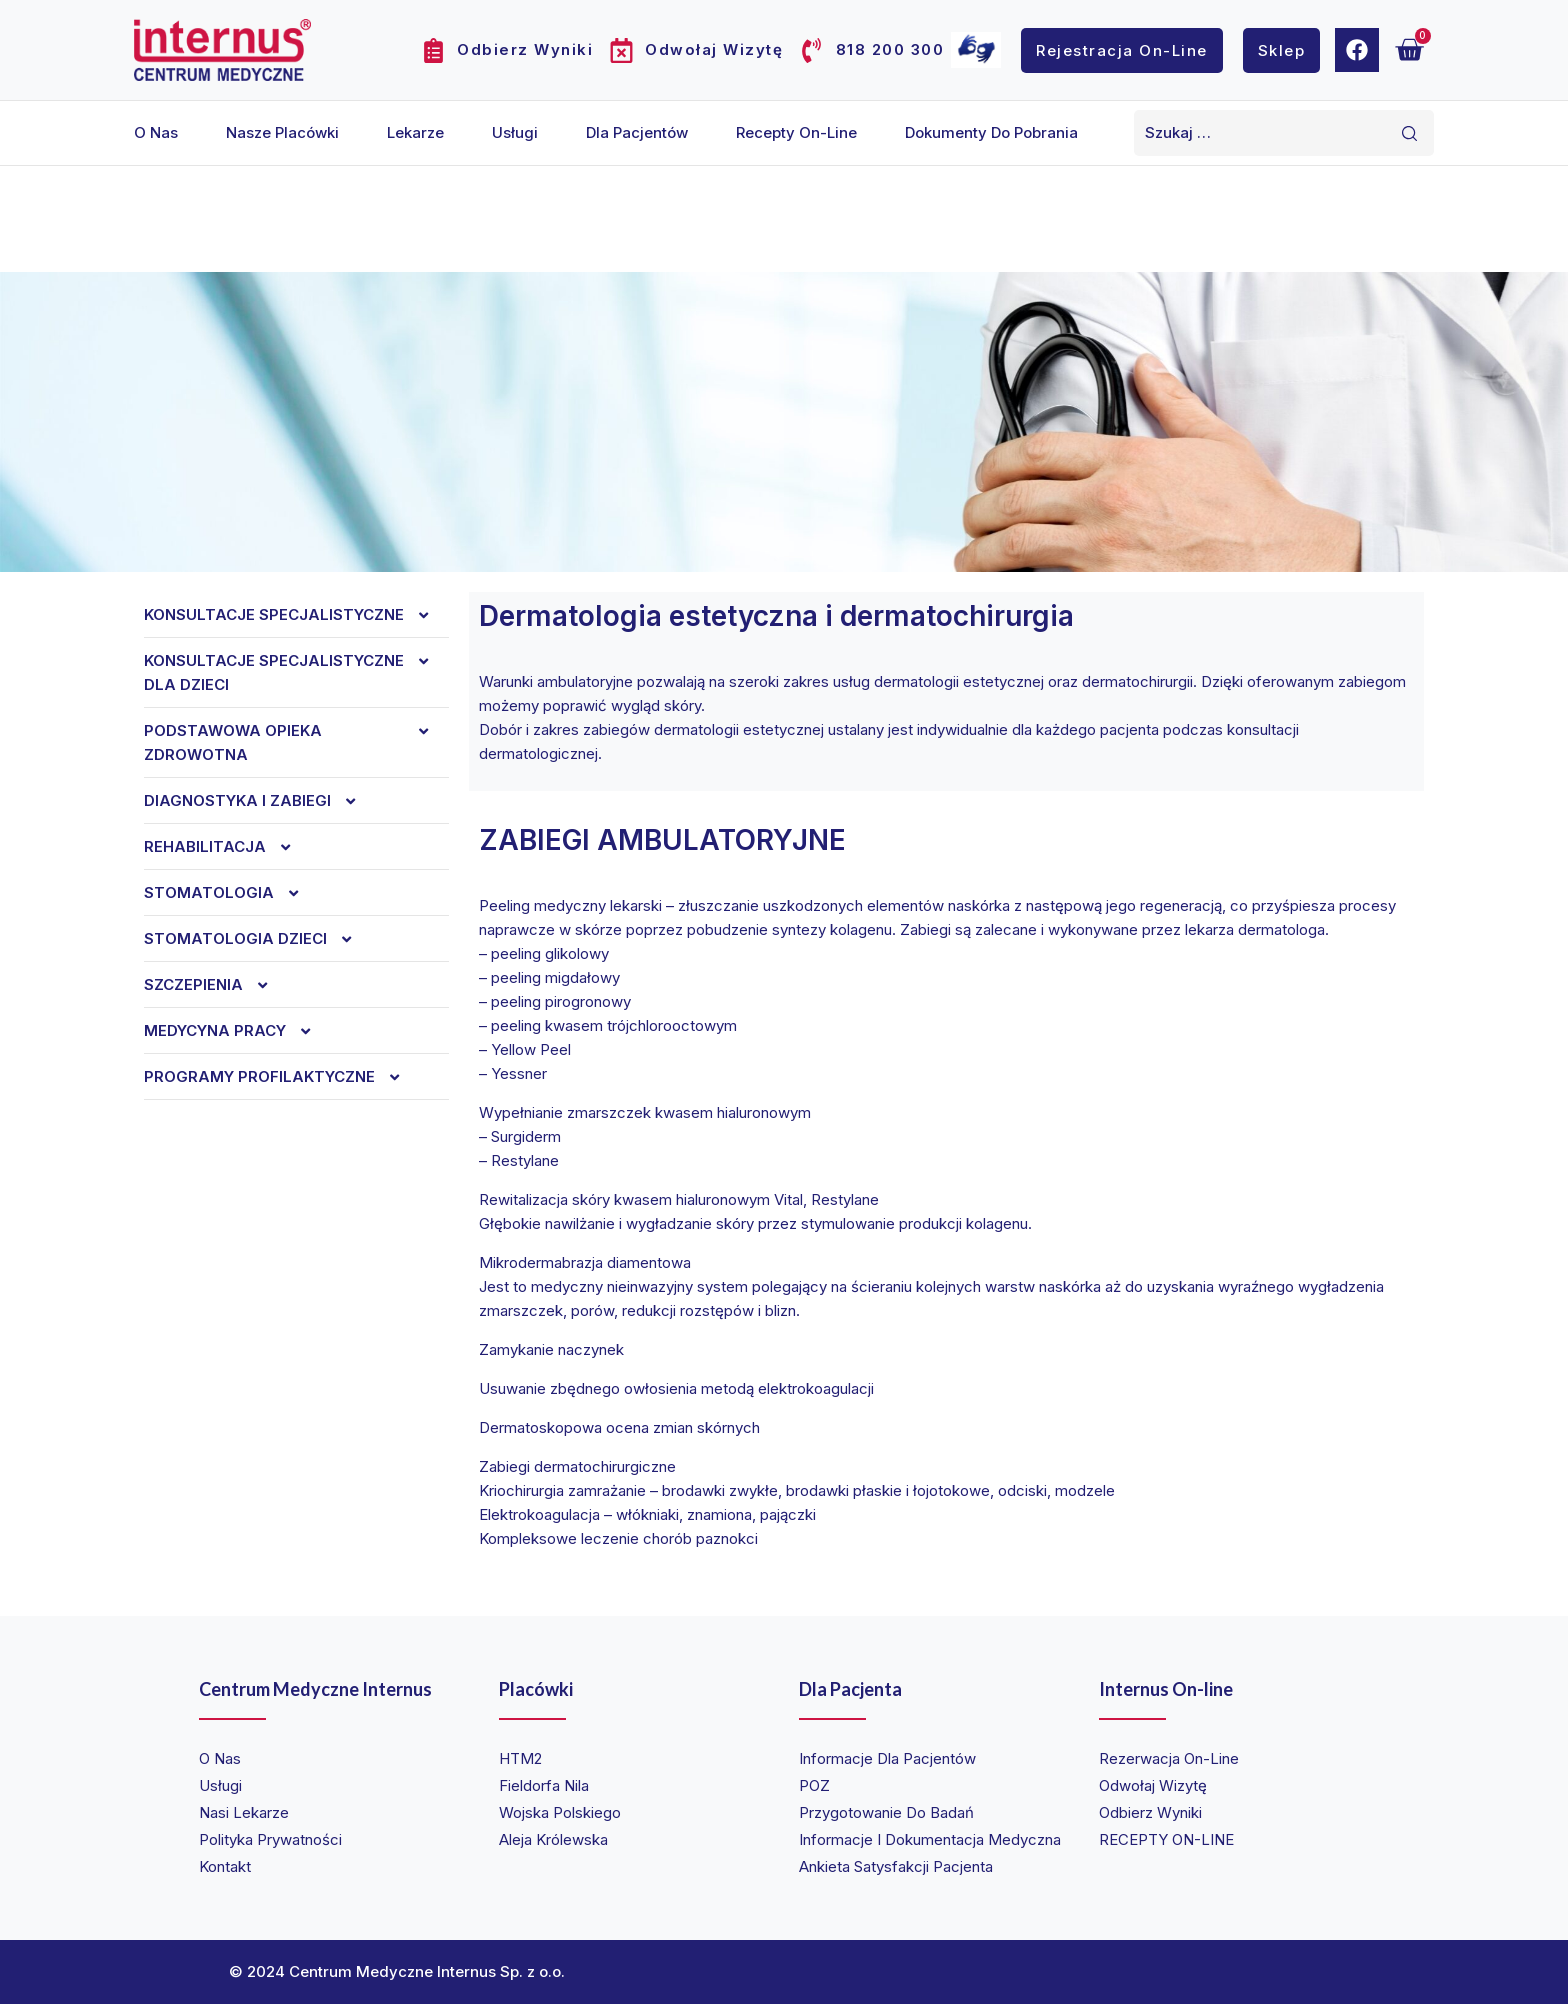  Describe the element at coordinates (415, 132) in the screenshot. I see `Lekarze` at that location.